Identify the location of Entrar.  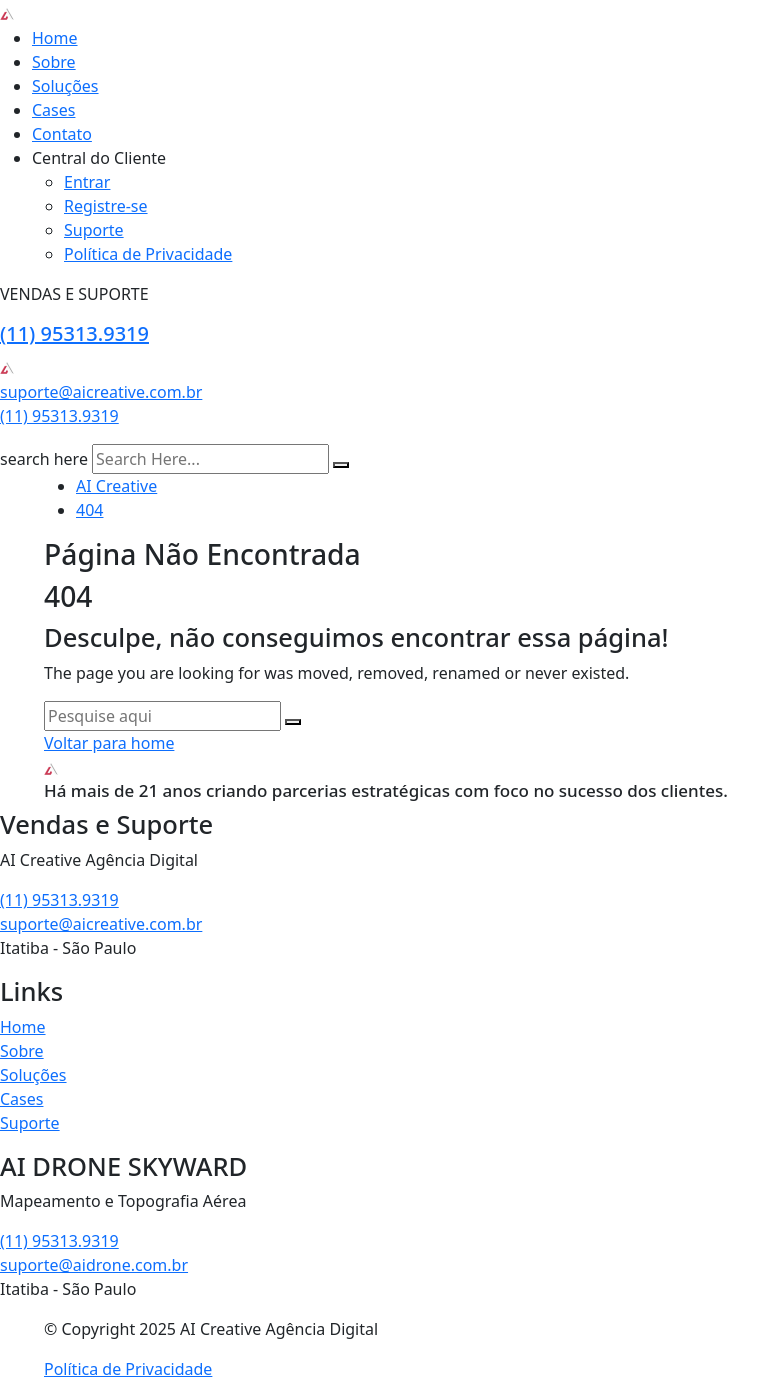
(87, 182).